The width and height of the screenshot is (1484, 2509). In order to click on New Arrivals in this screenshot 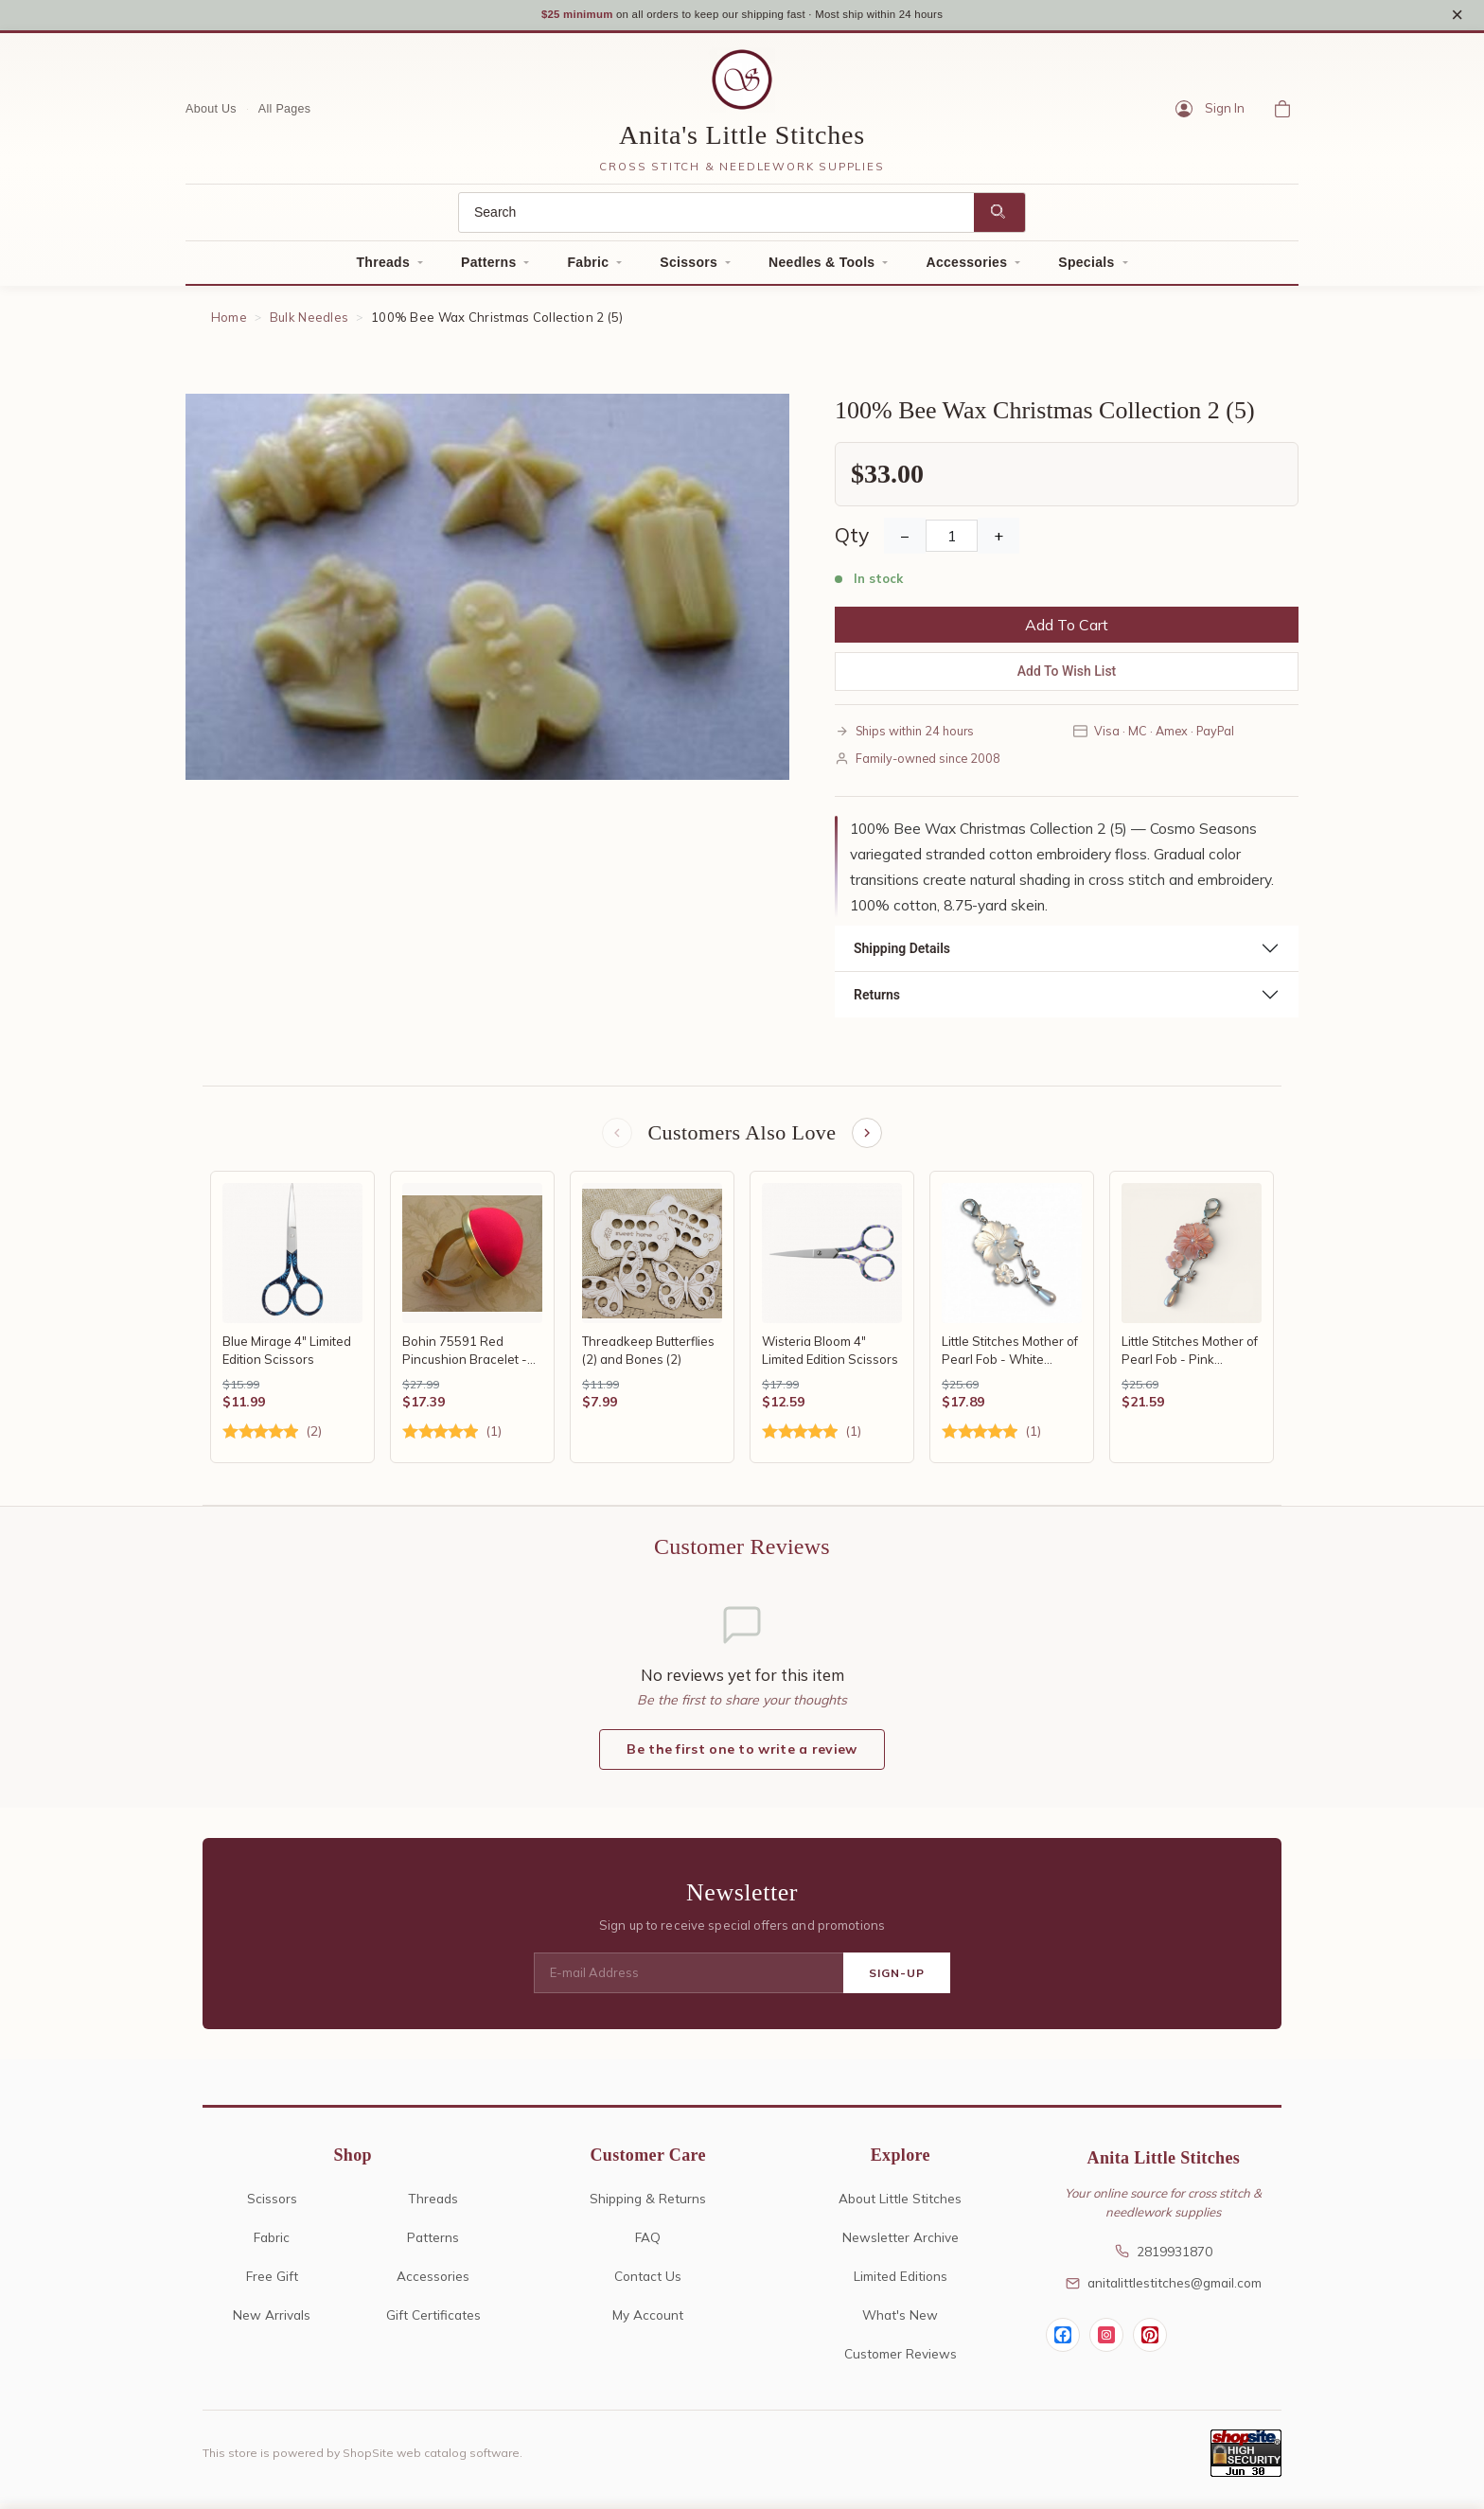, I will do `click(271, 2320)`.